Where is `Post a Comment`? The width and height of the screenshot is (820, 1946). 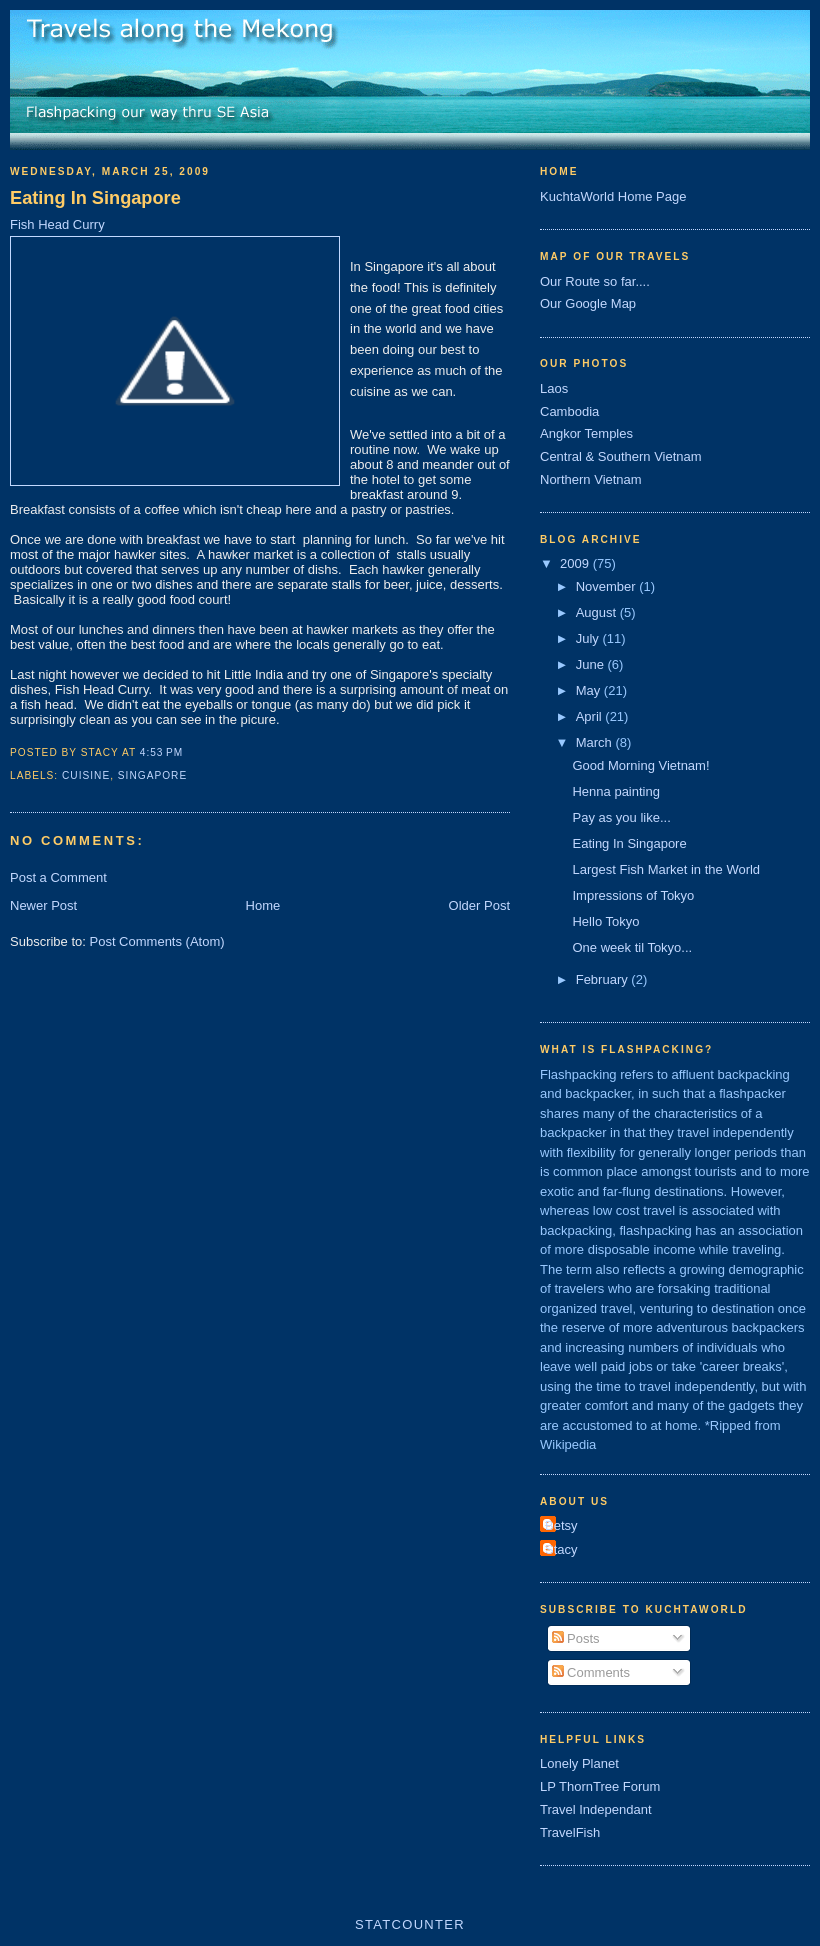 Post a Comment is located at coordinates (58, 877).